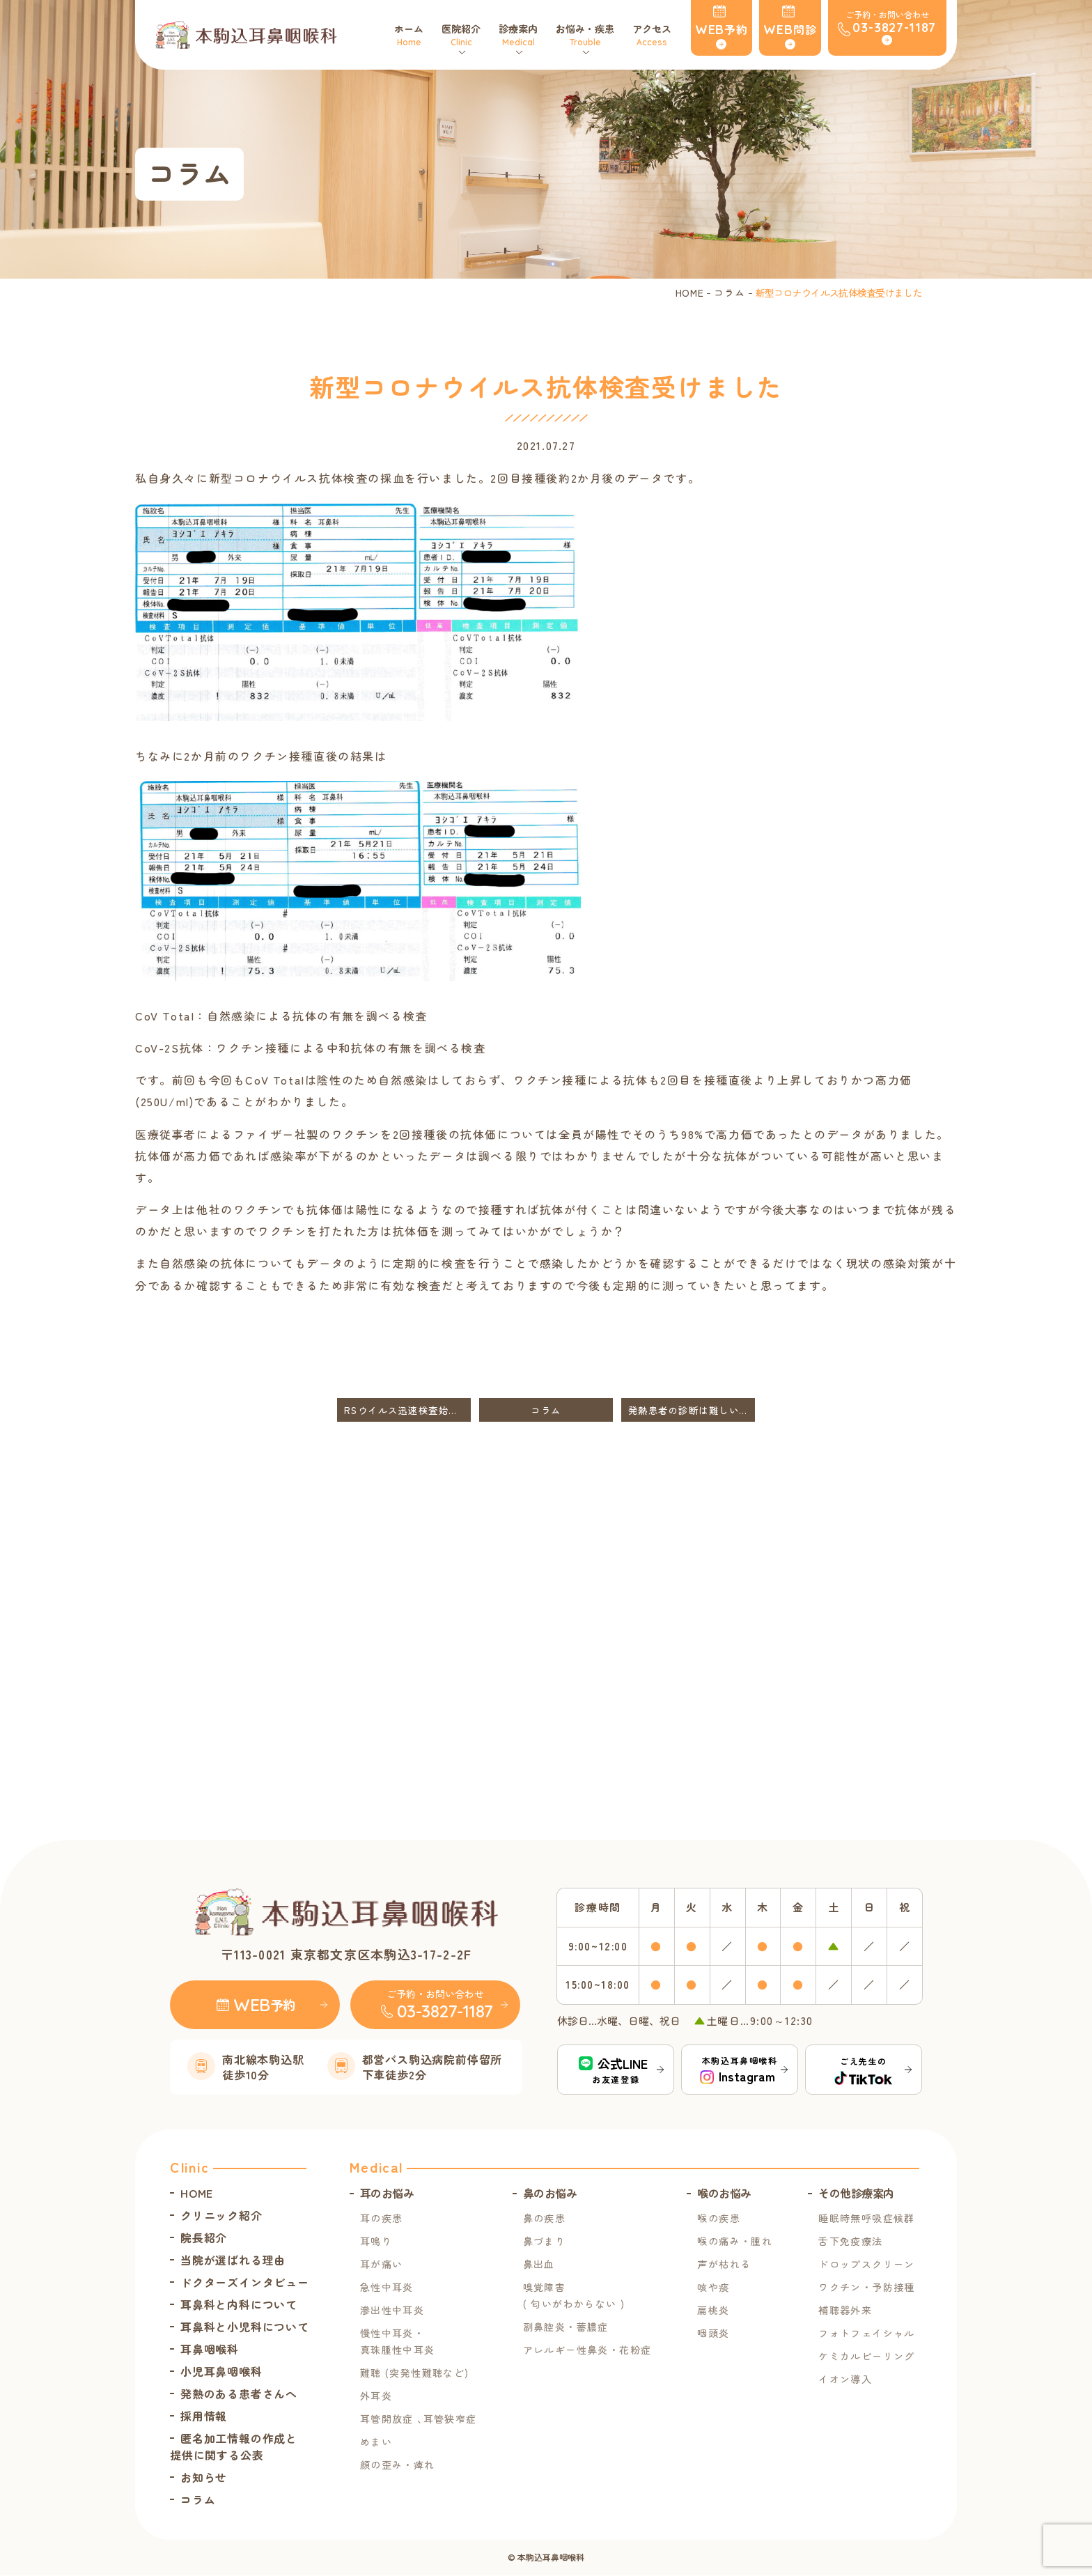 This screenshot has width=1092, height=2576. What do you see at coordinates (866, 2334) in the screenshot?
I see `フォトフェイシャル` at bounding box center [866, 2334].